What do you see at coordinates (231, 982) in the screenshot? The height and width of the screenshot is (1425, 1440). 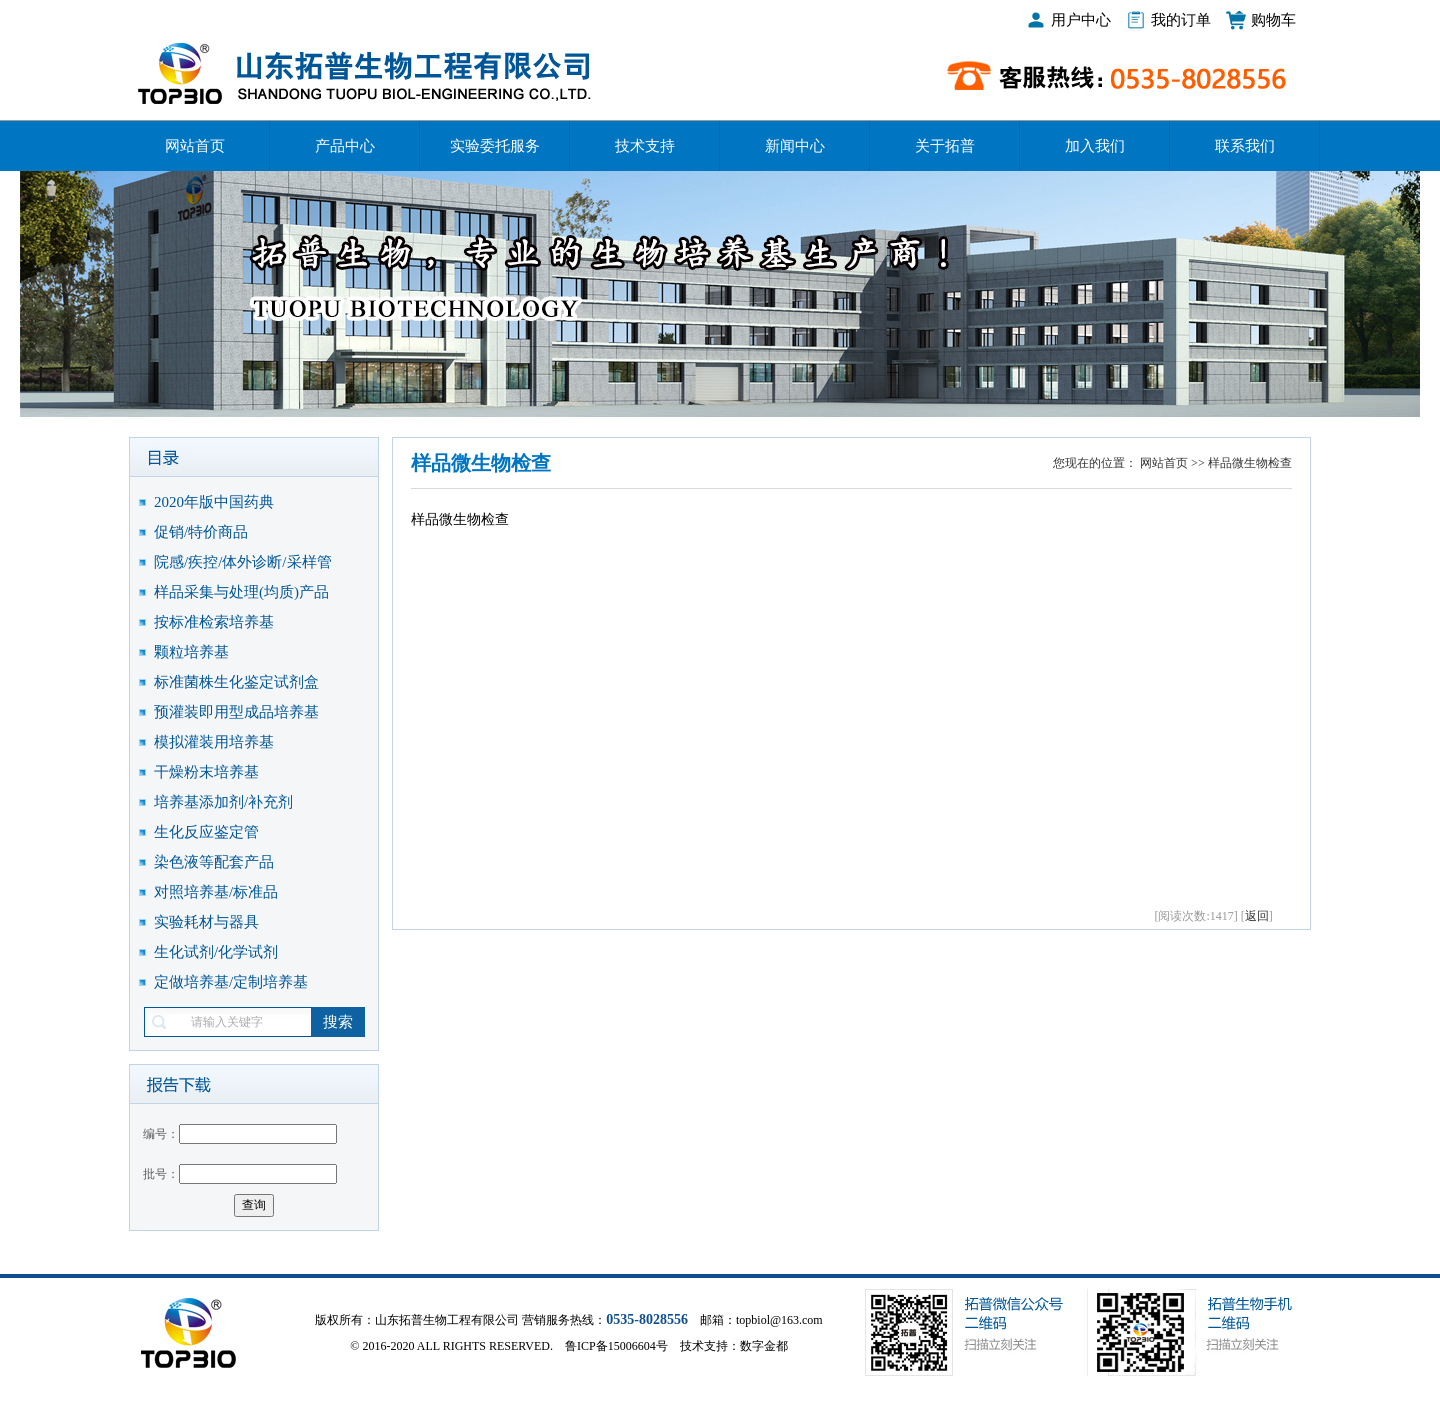 I see `定做培养基/定制培养基` at bounding box center [231, 982].